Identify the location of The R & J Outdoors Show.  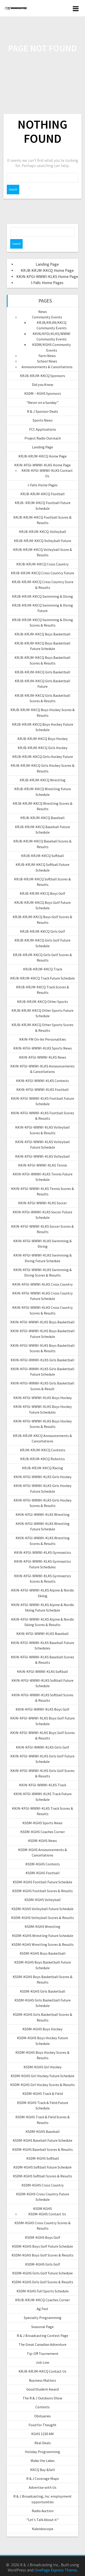
(42, 2398).